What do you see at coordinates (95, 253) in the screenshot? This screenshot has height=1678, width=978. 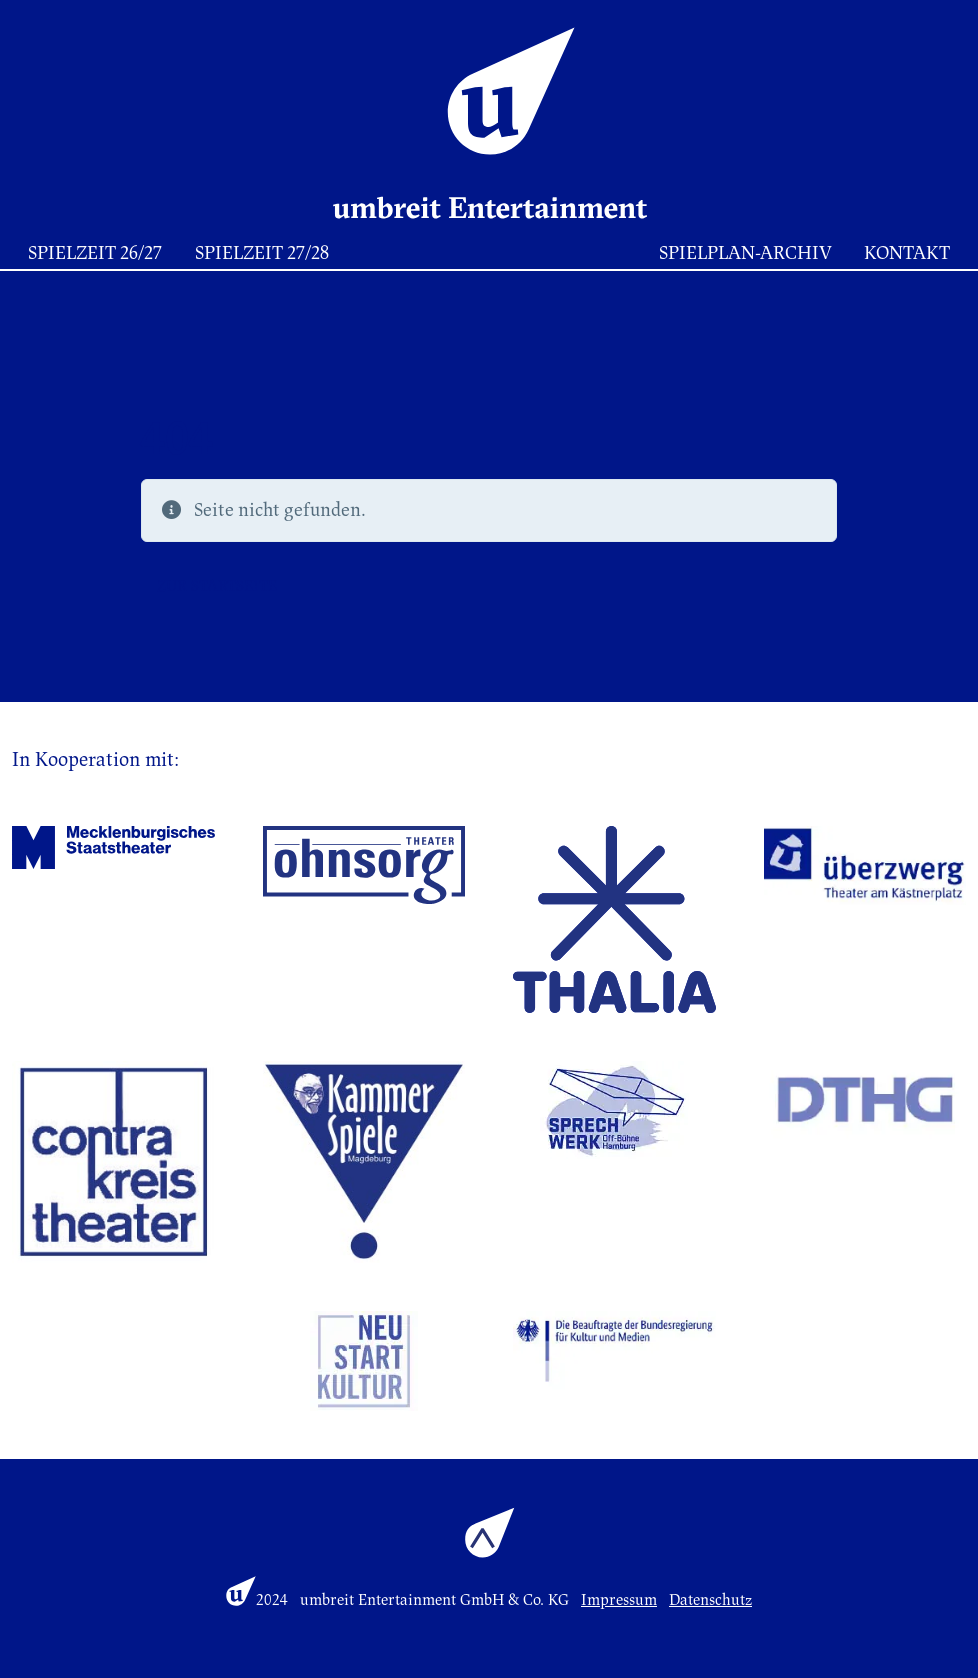 I see `Spielzeit 26/27 [button]` at bounding box center [95, 253].